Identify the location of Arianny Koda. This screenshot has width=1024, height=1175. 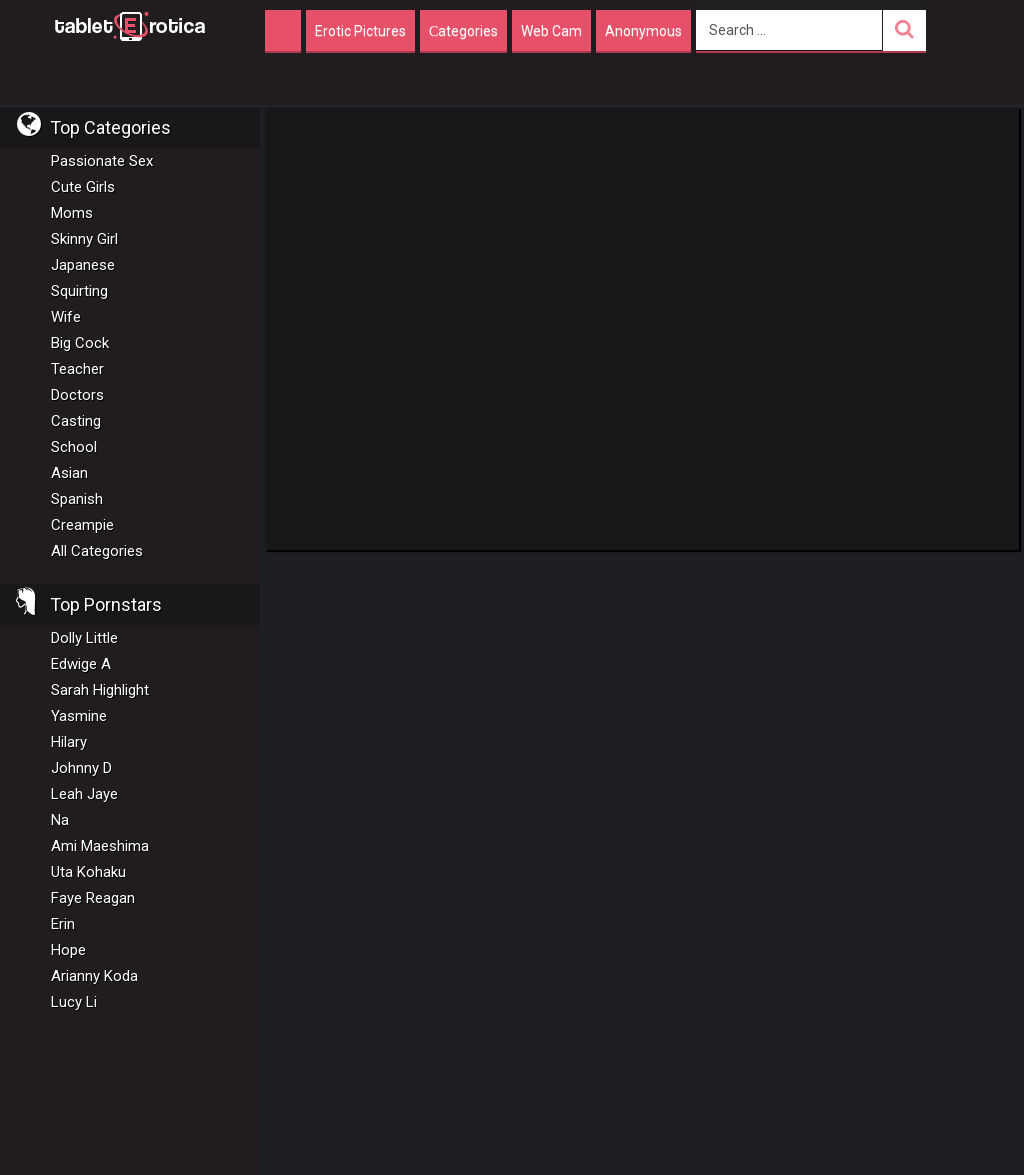
(94, 976).